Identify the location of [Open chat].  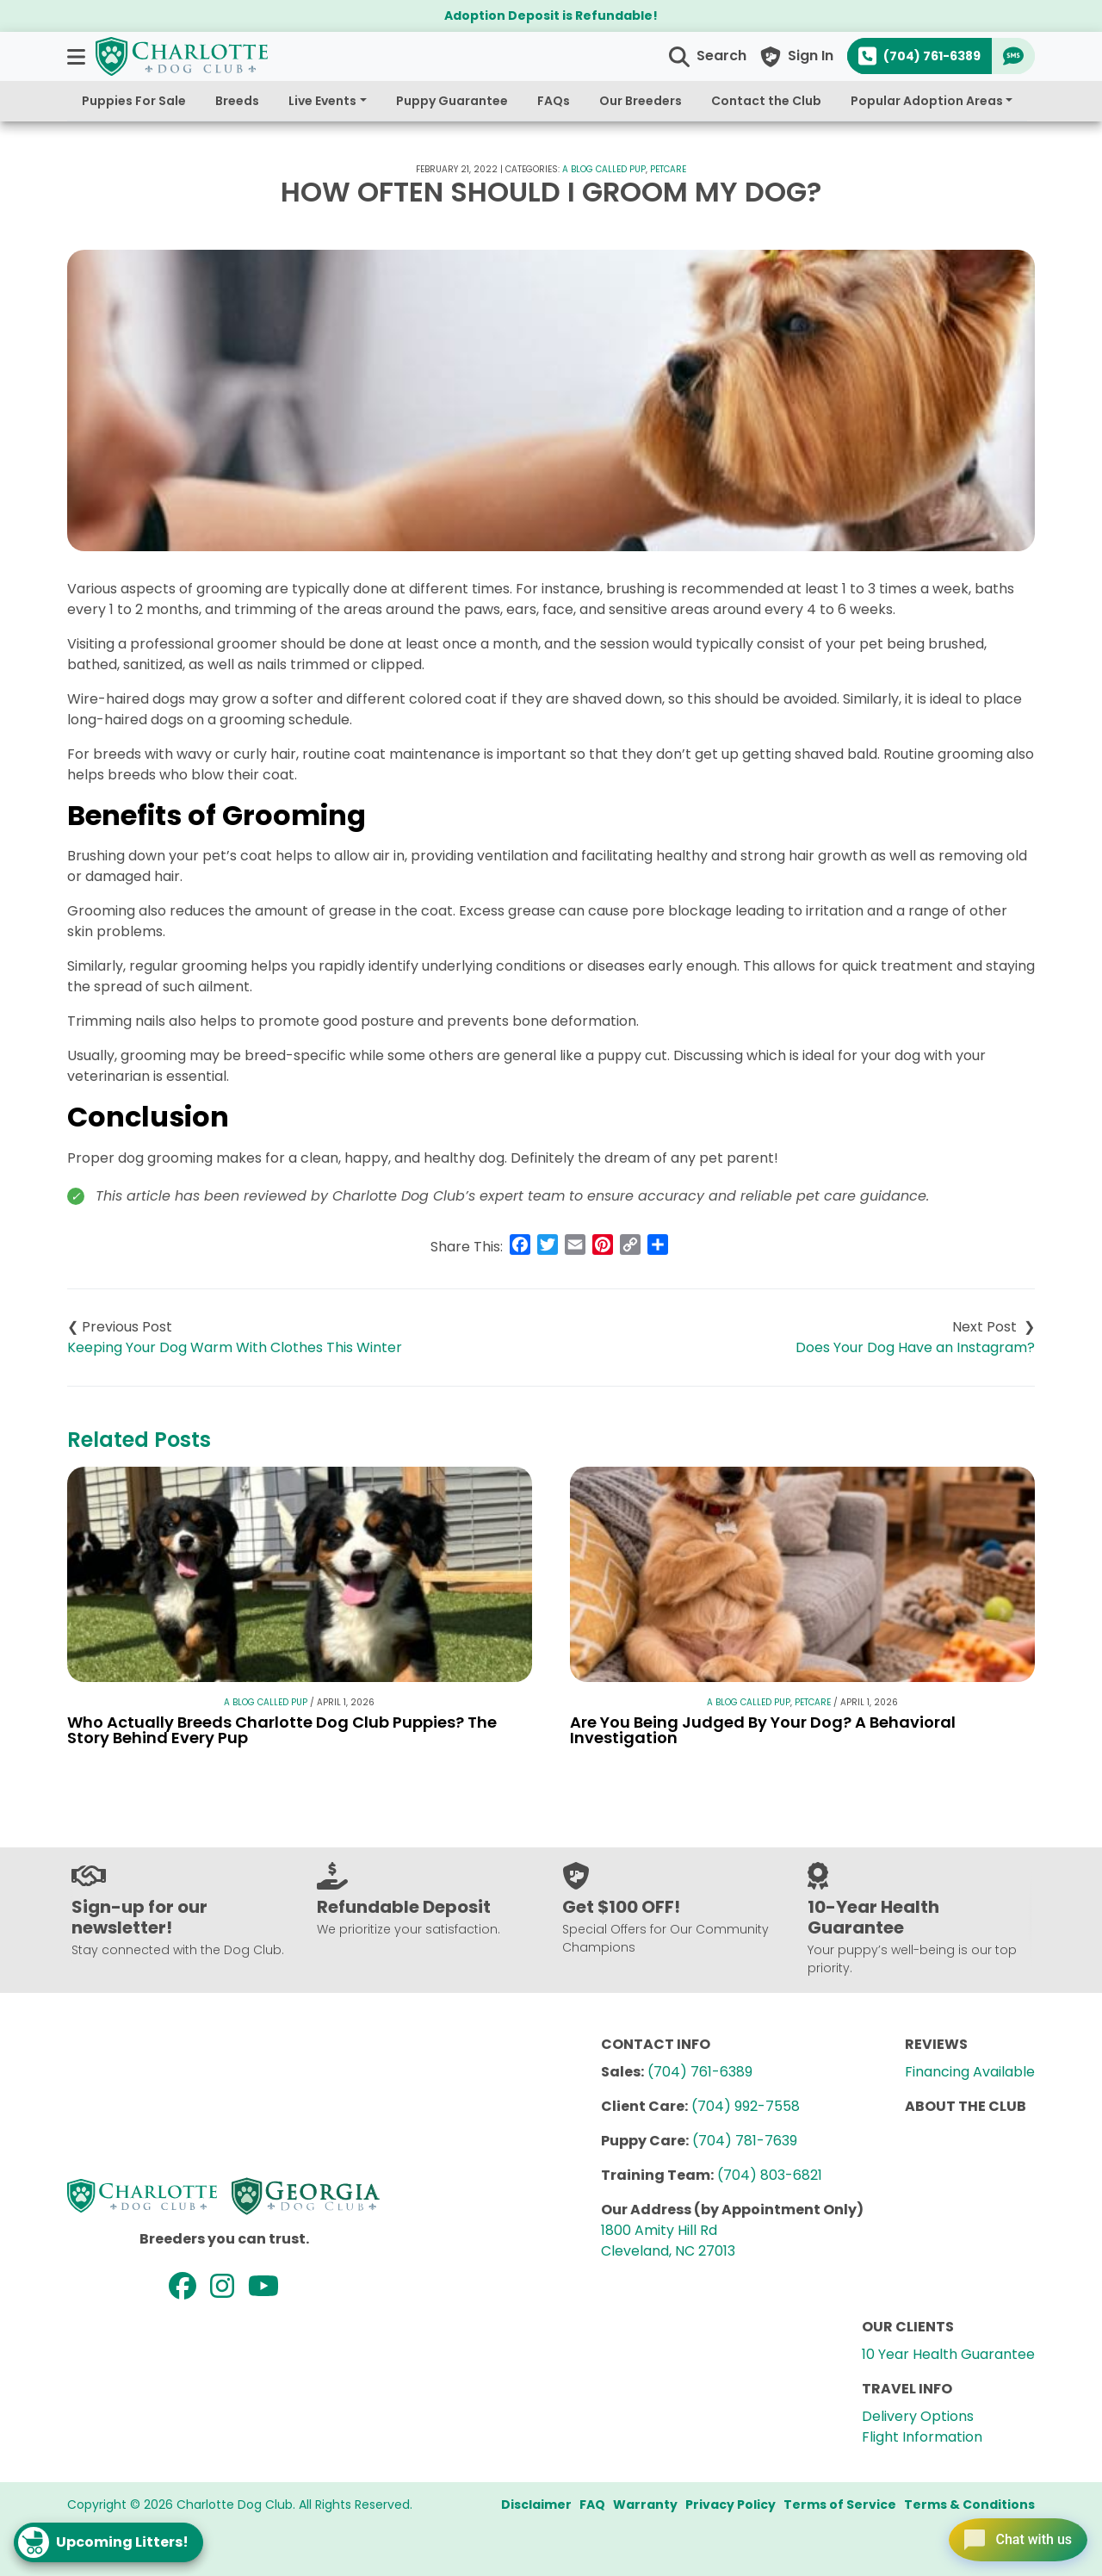
(1010, 2536).